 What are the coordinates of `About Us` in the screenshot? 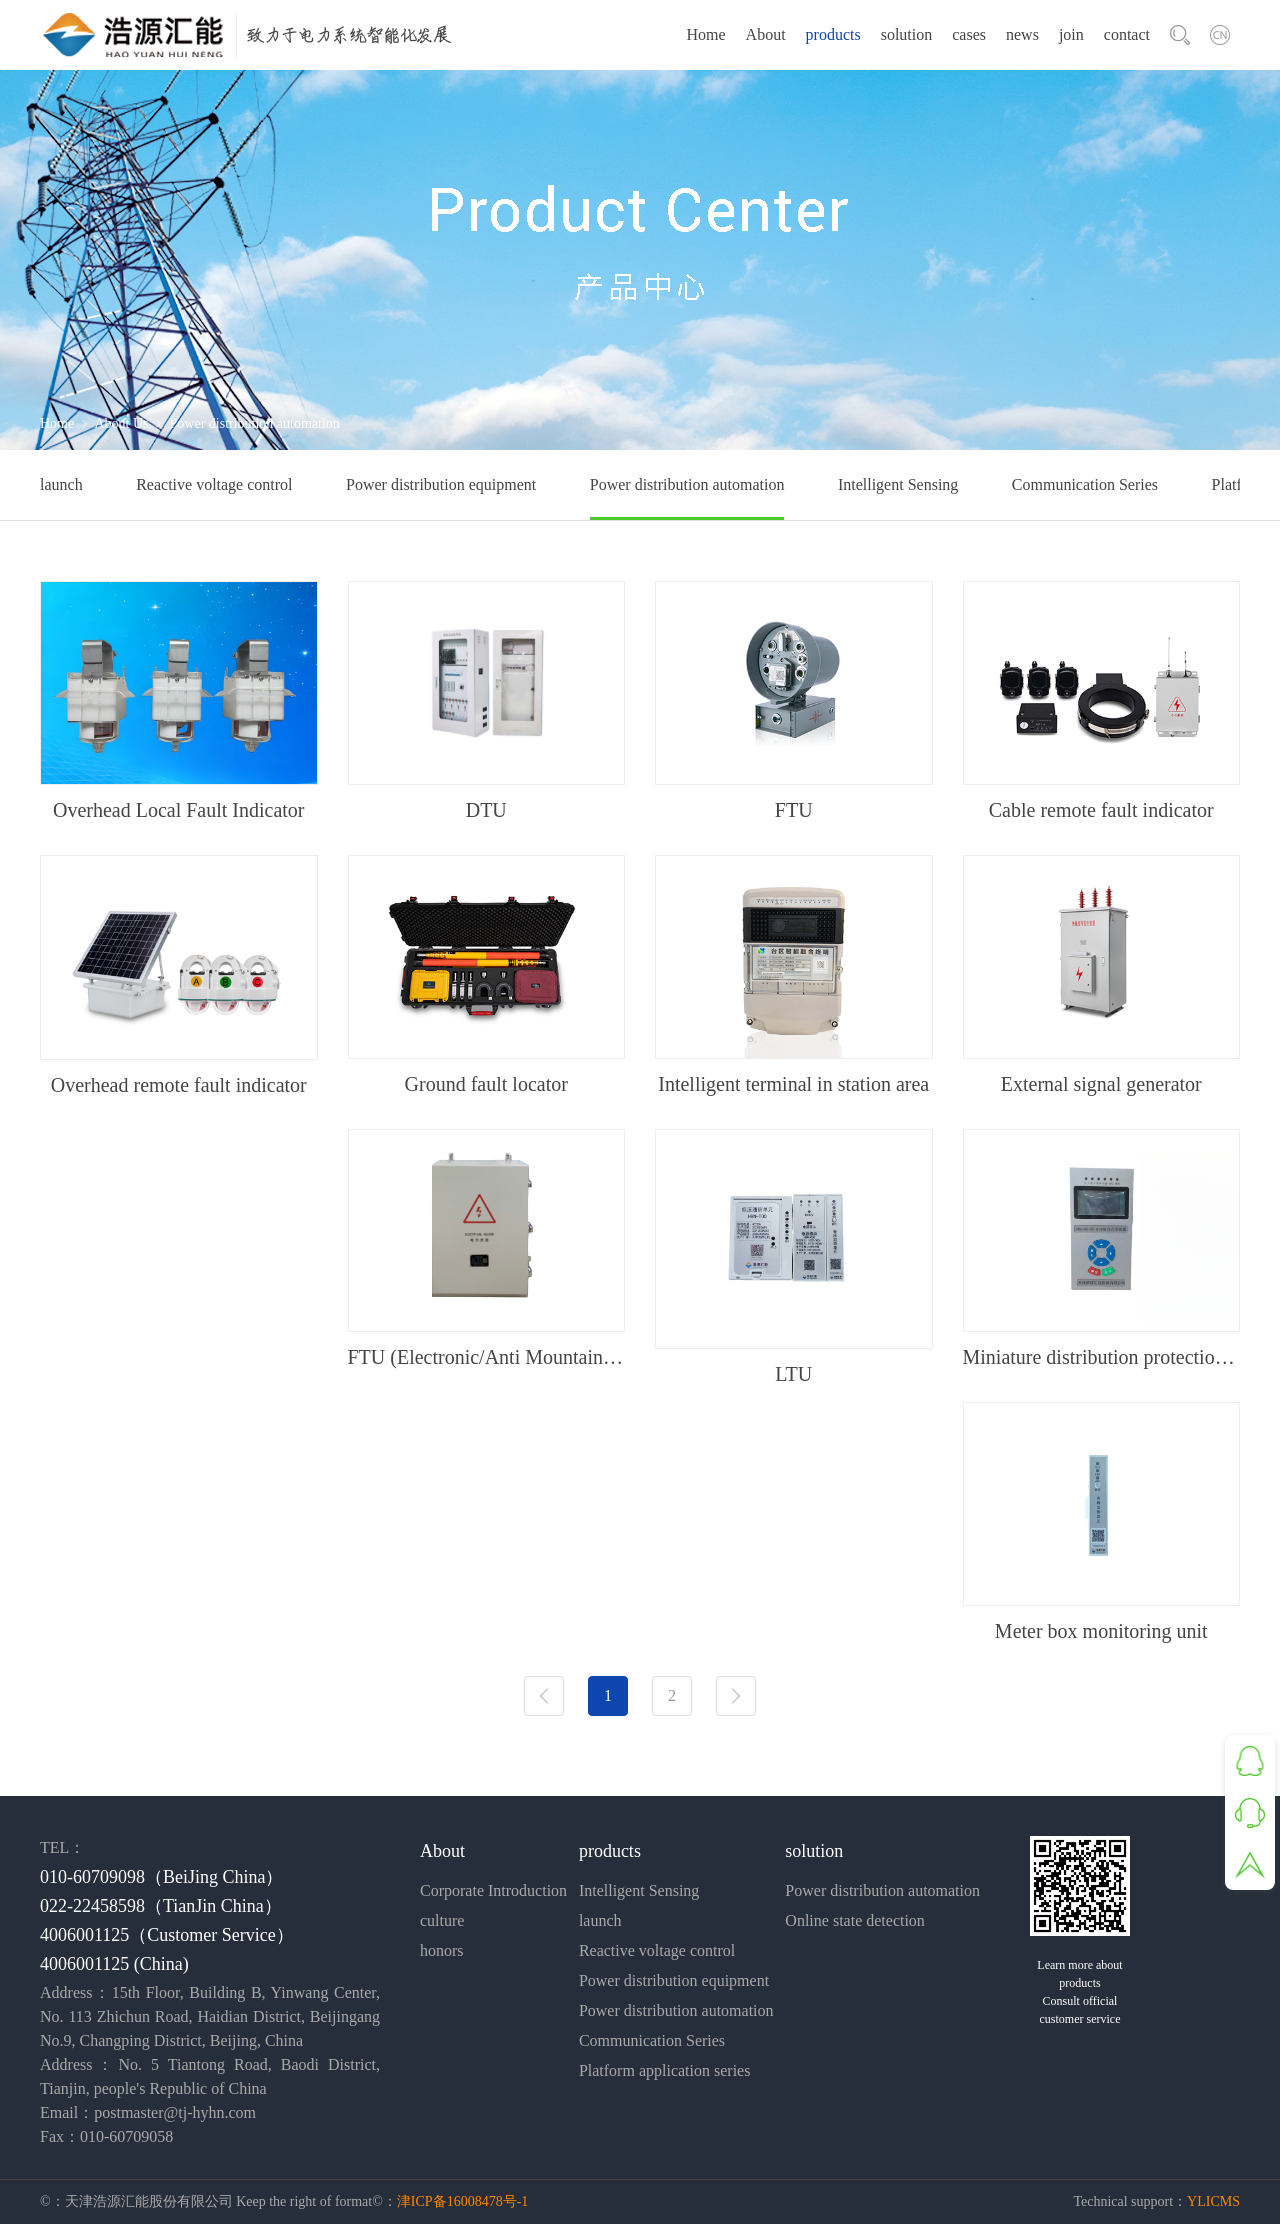 It's located at (121, 423).